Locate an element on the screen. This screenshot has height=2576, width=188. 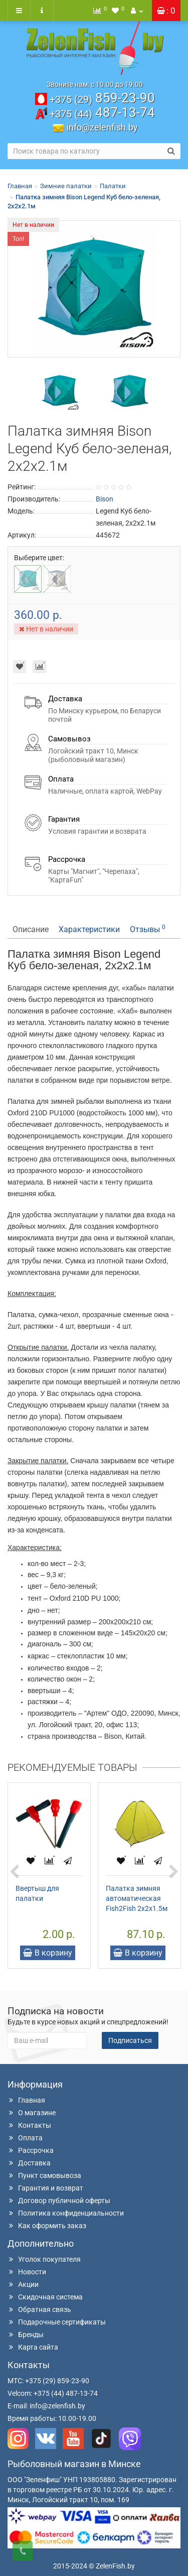
Подарочные сертификаты is located at coordinates (57, 2322).